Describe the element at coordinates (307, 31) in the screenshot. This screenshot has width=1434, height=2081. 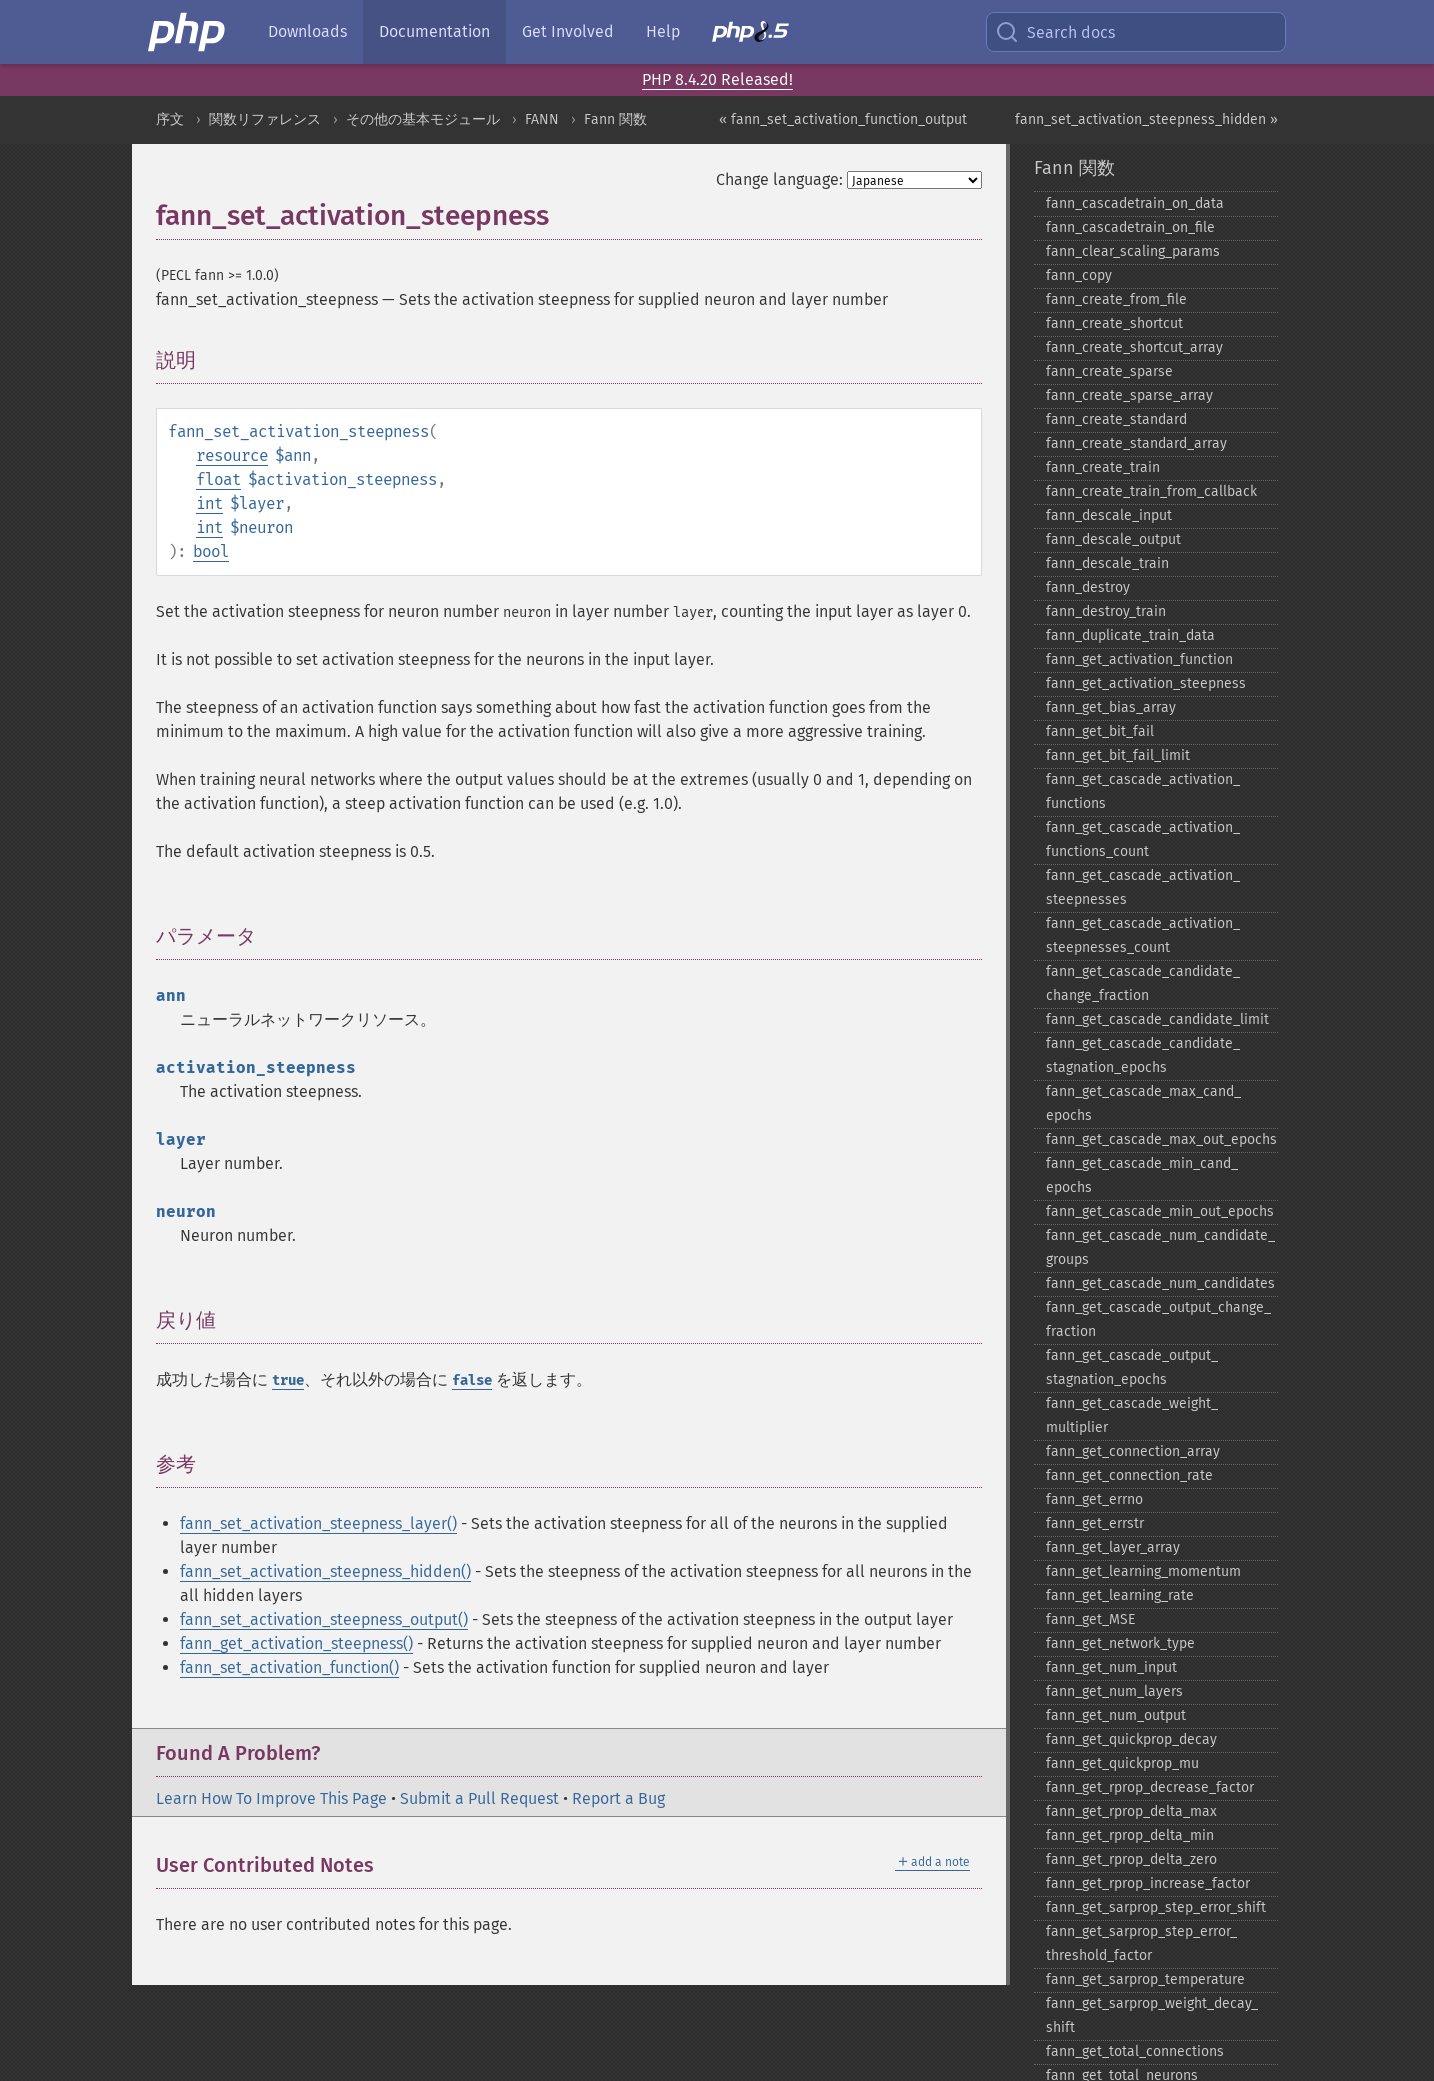
I see `Downloads` at that location.